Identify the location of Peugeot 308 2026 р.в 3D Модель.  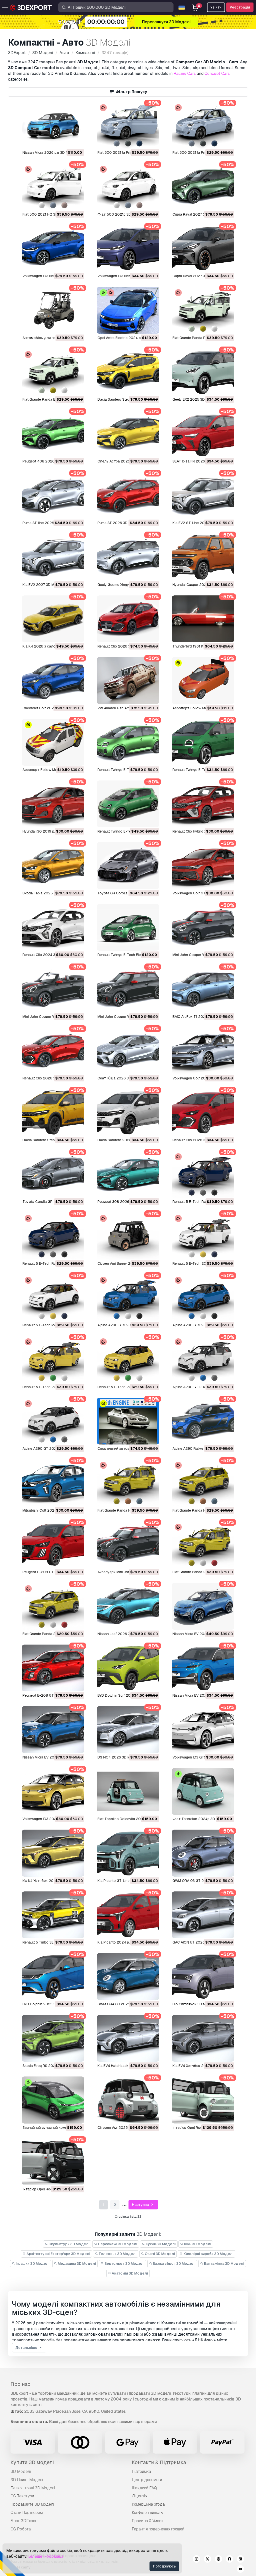
(126, 1201).